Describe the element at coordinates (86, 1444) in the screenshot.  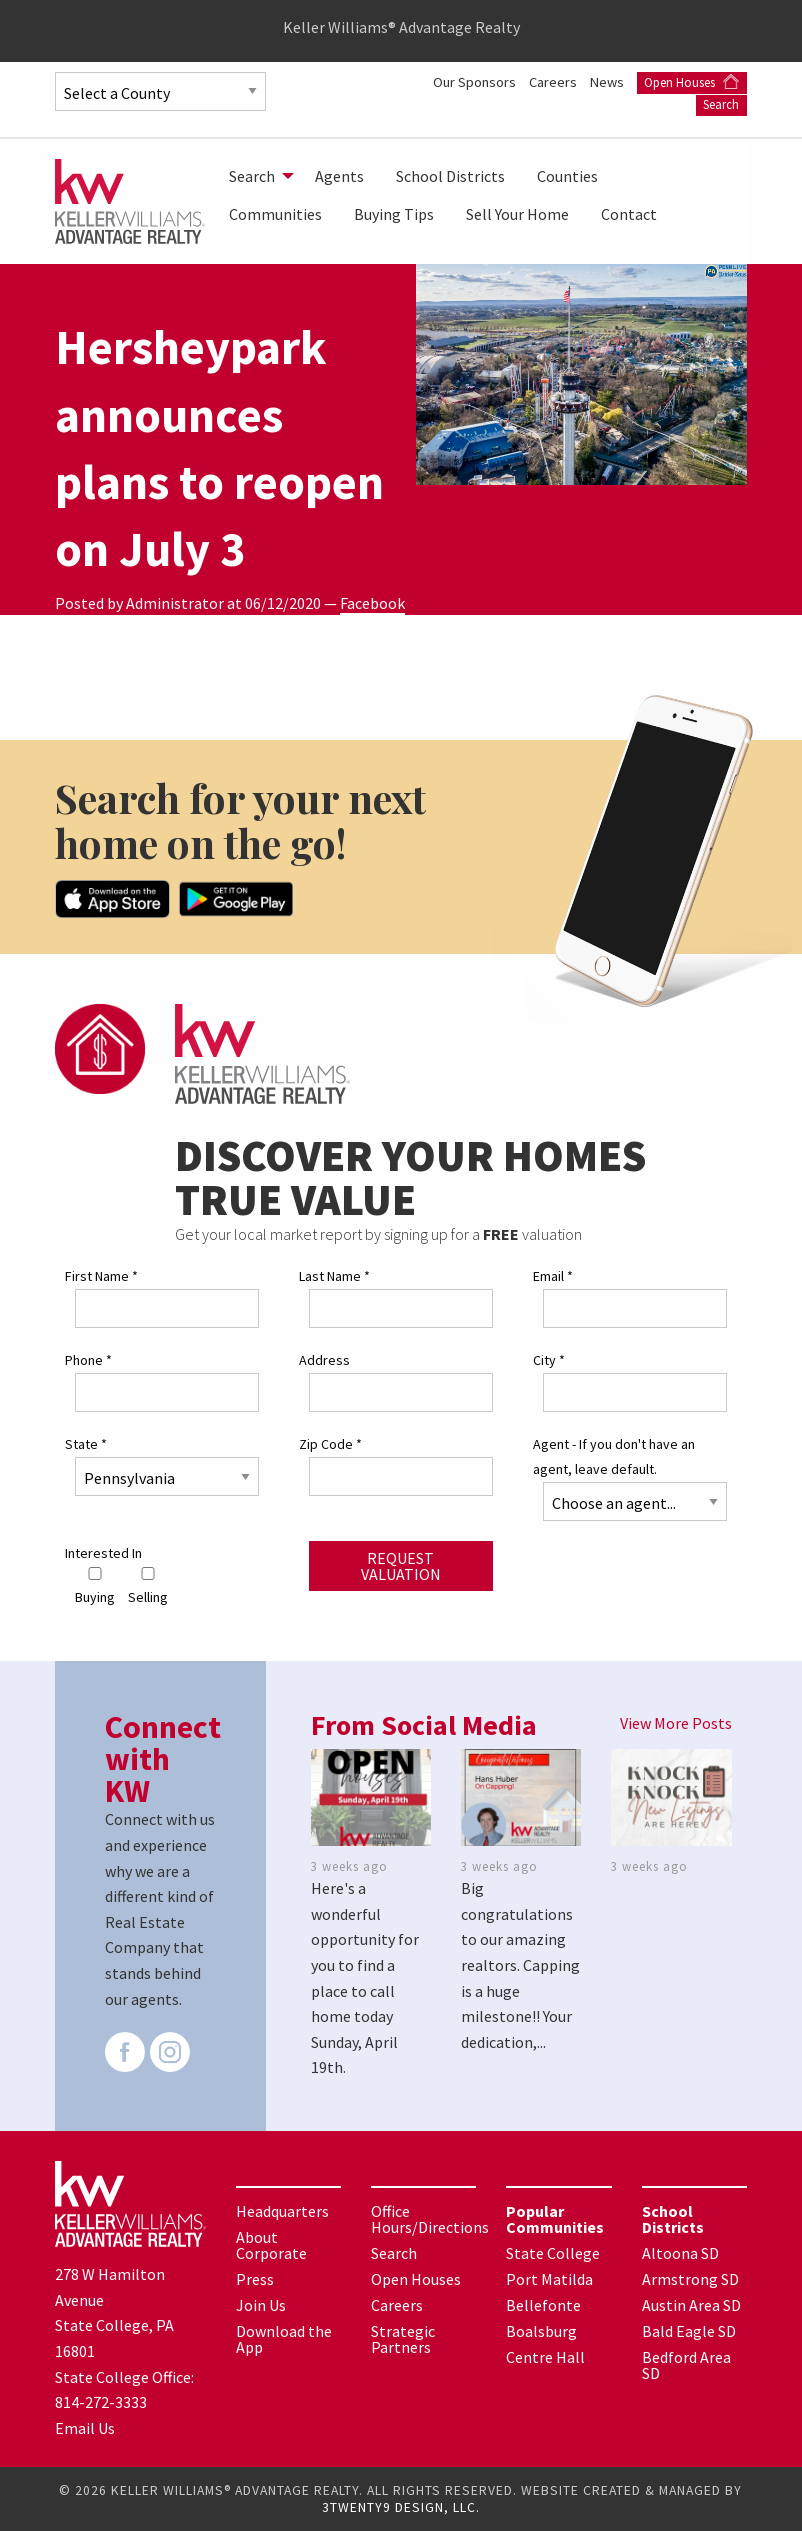
I see `State` at that location.